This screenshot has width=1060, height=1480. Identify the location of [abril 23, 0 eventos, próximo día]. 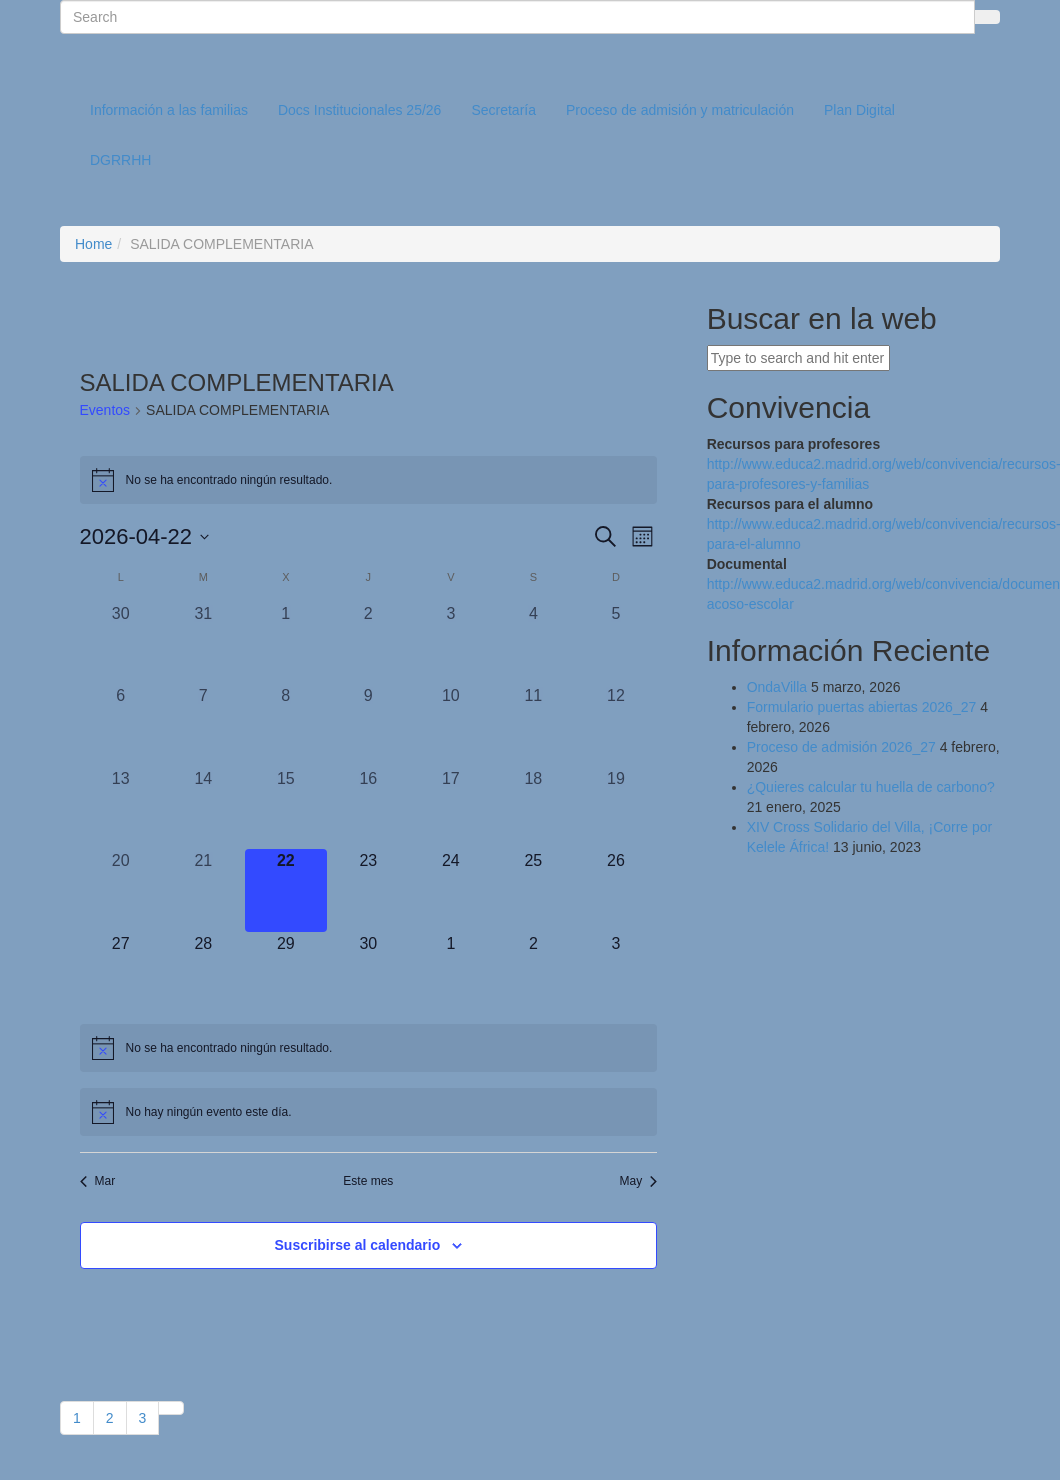
(368, 890).